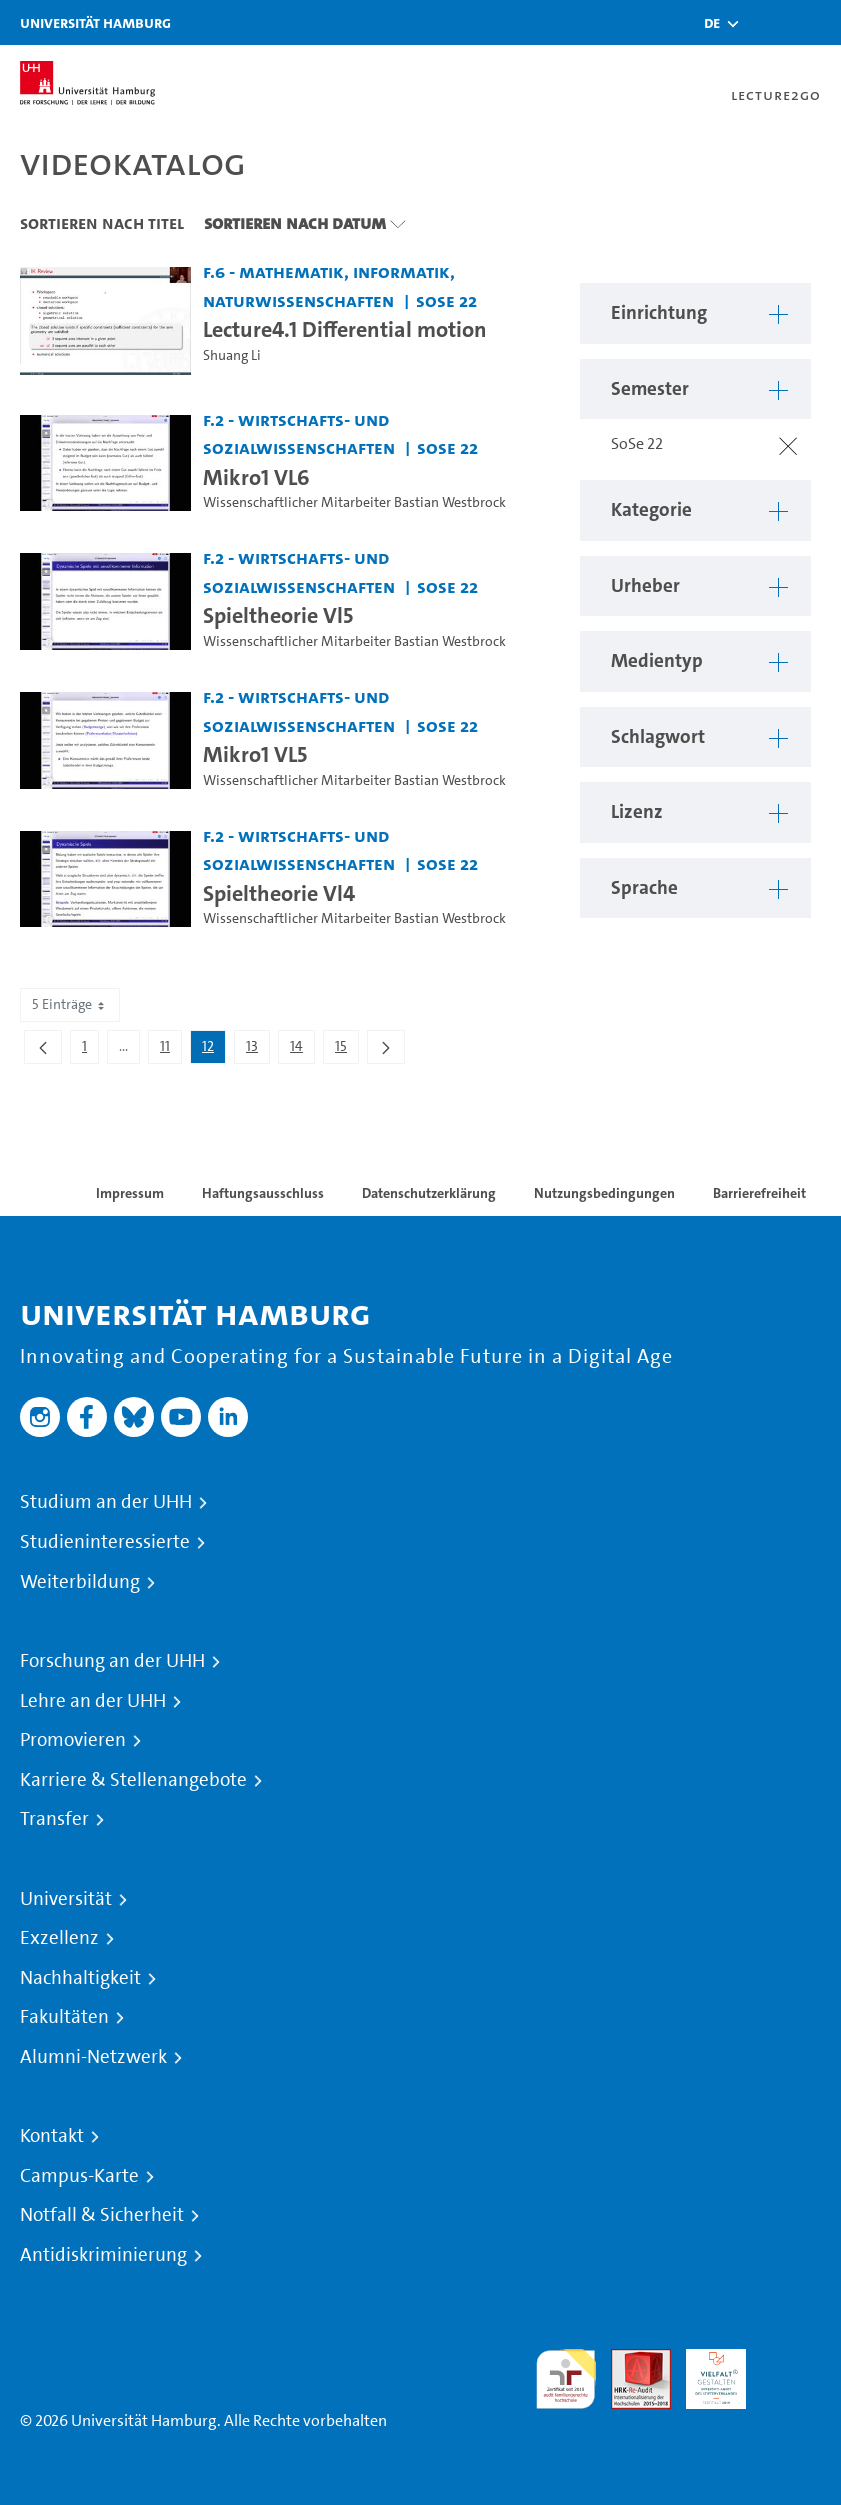  I want to click on Antidiskriminierung, so click(103, 2255).